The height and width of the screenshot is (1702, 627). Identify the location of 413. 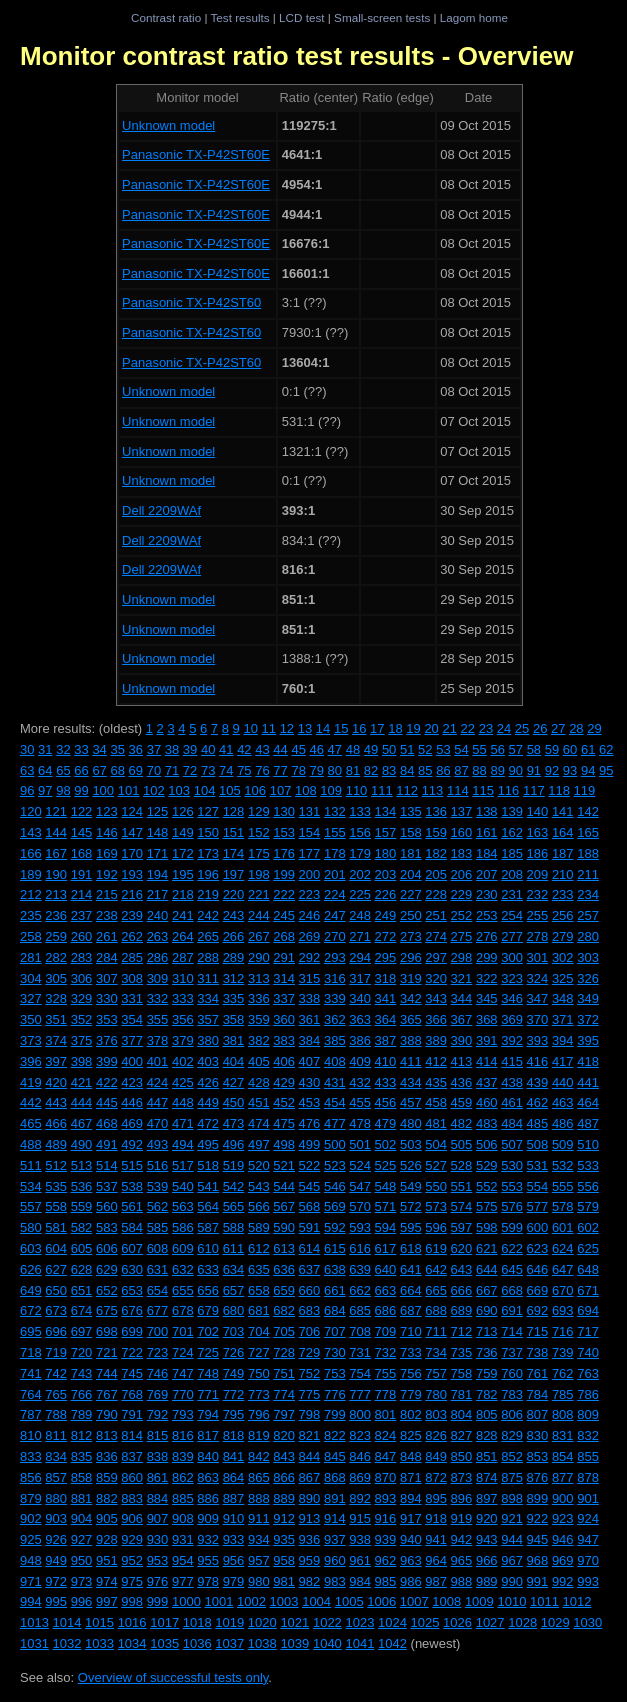
(462, 1061).